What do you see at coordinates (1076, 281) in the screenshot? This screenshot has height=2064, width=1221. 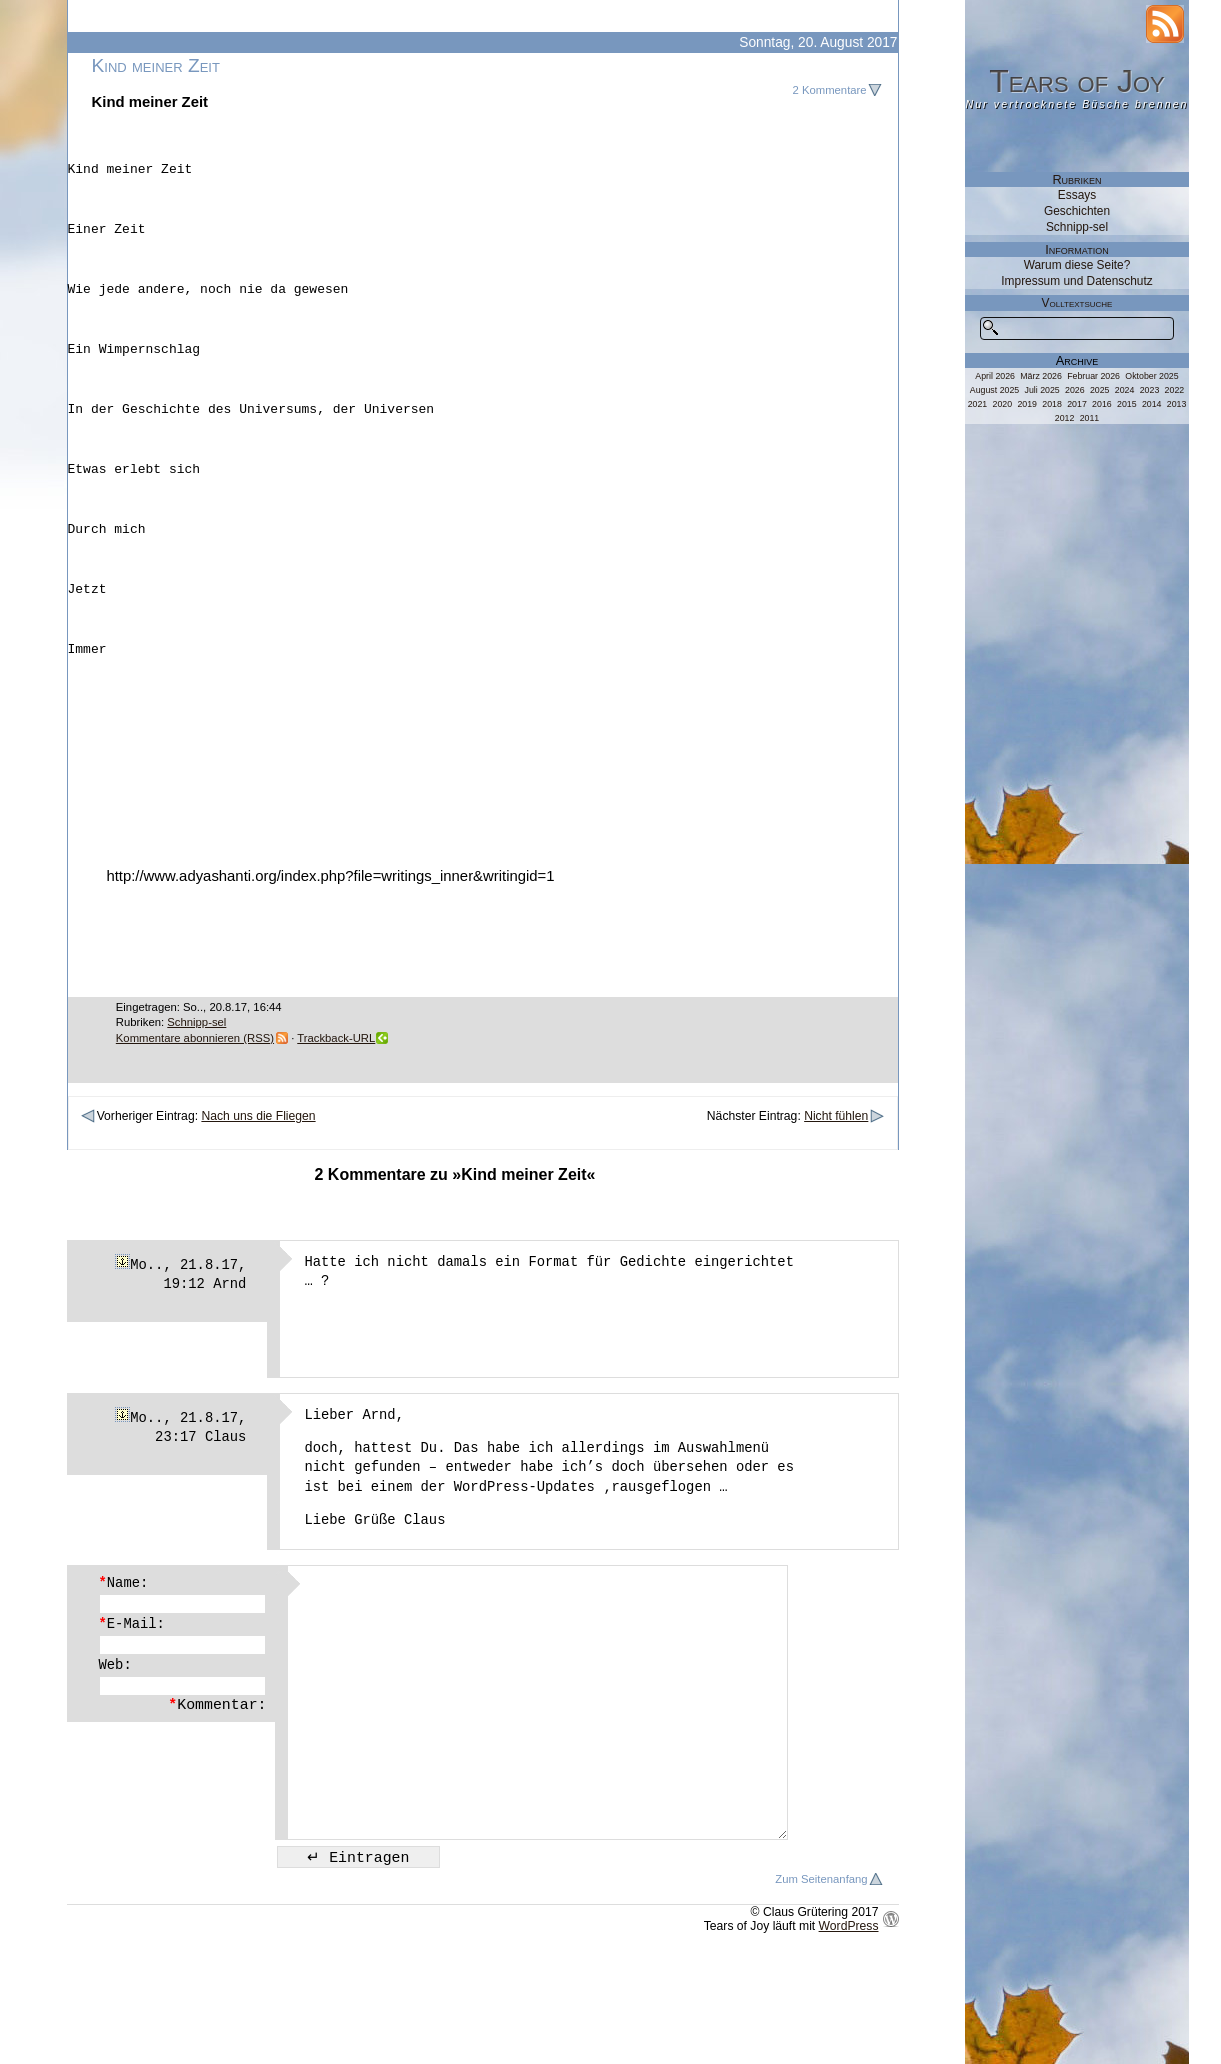 I see `Impressum und Datenschutz` at bounding box center [1076, 281].